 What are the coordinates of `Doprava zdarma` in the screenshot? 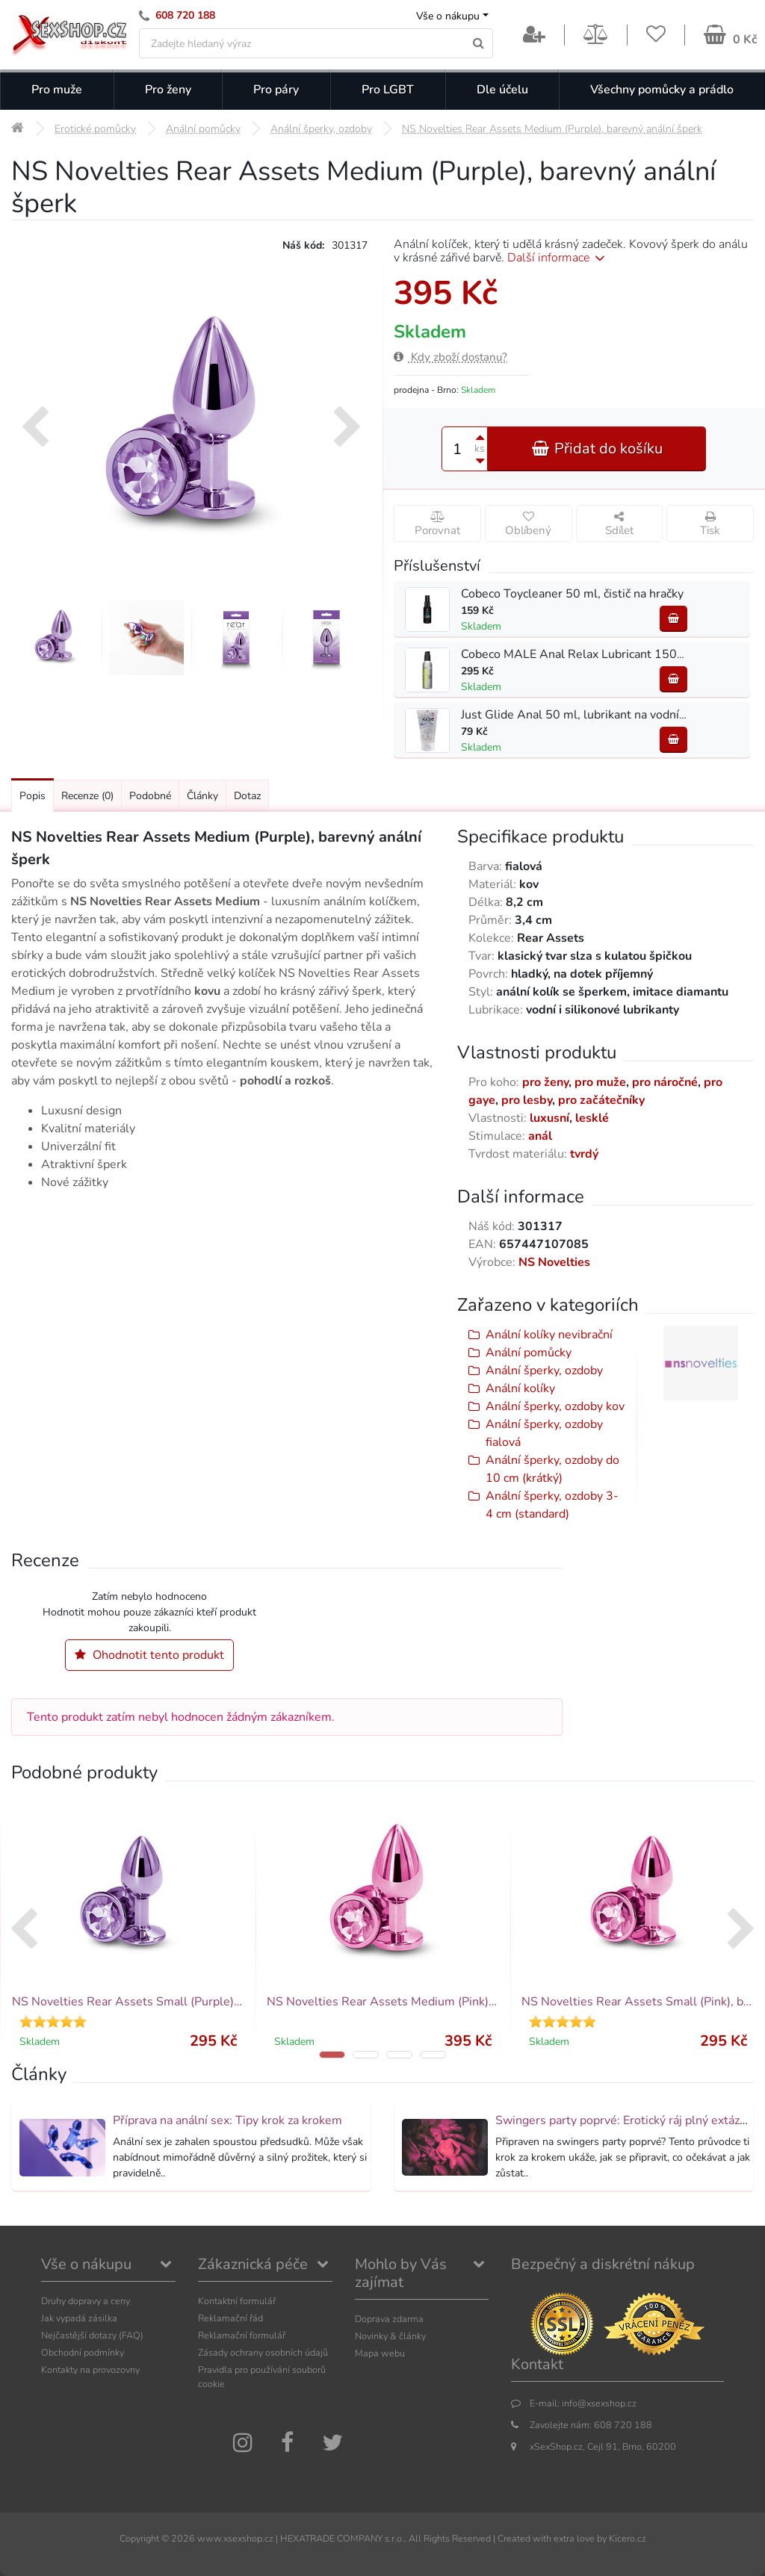 It's located at (389, 2318).